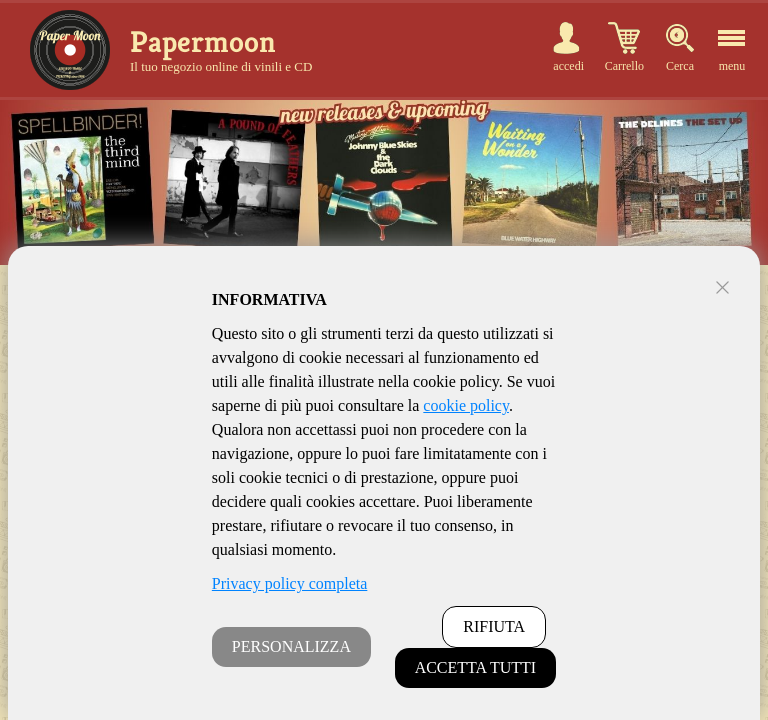 The height and width of the screenshot is (720, 768). Describe the element at coordinates (291, 646) in the screenshot. I see `PERSONALIZZA` at that location.